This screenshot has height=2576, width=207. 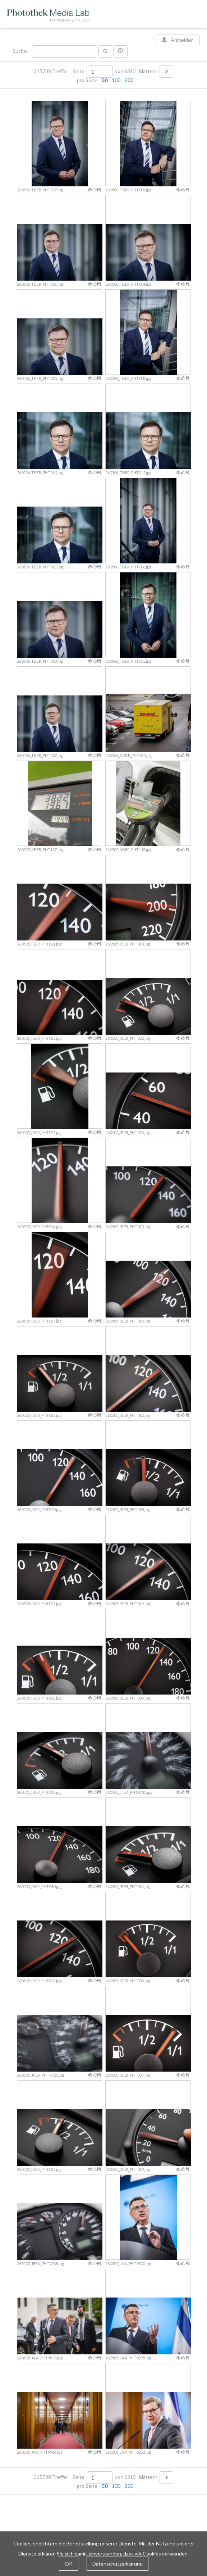 I want to click on 50, so click(x=104, y=80).